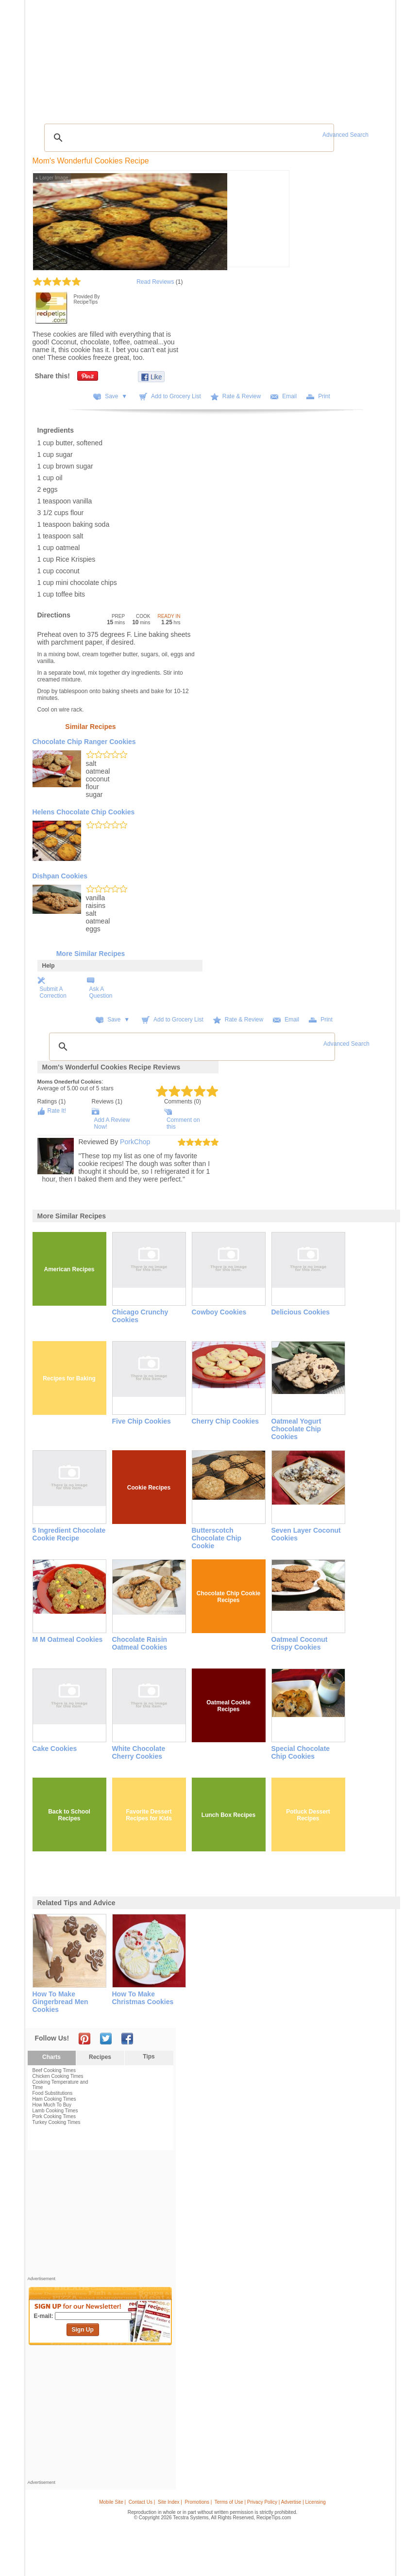 Image resolution: width=420 pixels, height=2576 pixels. I want to click on how to make gingerbread men cookies, so click(60, 2001).